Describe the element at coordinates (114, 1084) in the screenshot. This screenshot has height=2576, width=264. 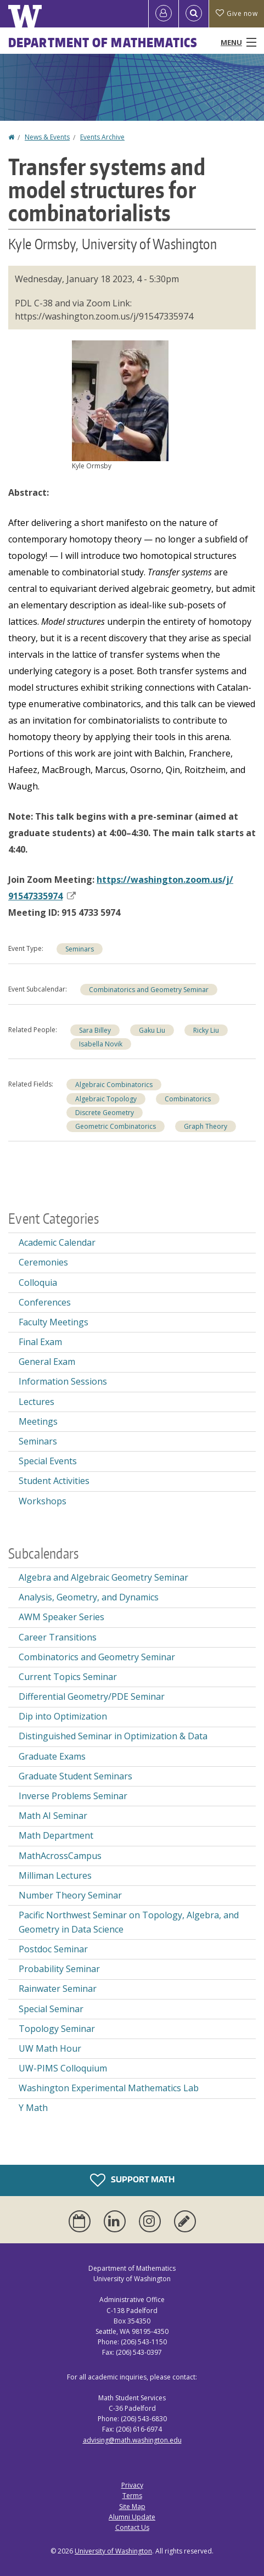
I see `Algebraic Combinatorics` at that location.